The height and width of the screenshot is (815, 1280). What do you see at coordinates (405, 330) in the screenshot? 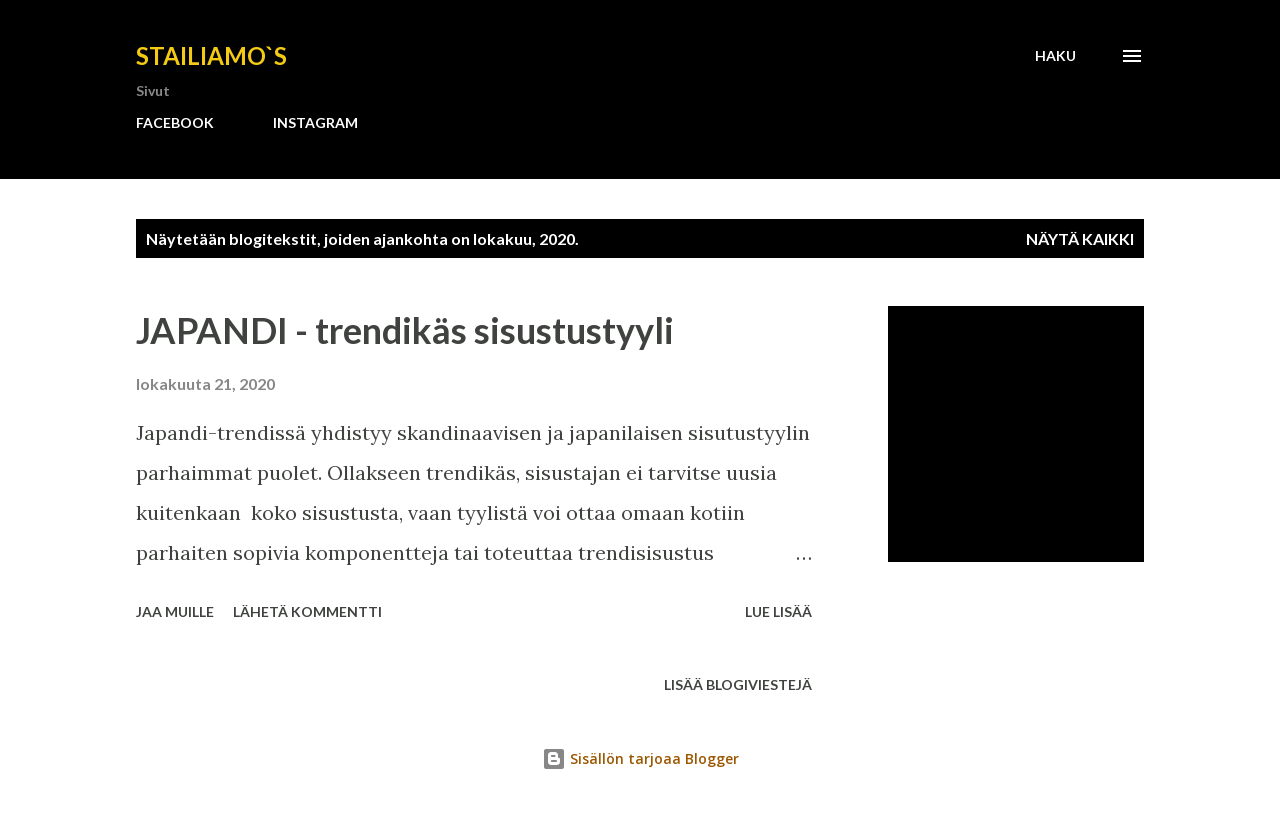
I see `JAPANDI - trendikäs sisustustyyli` at bounding box center [405, 330].